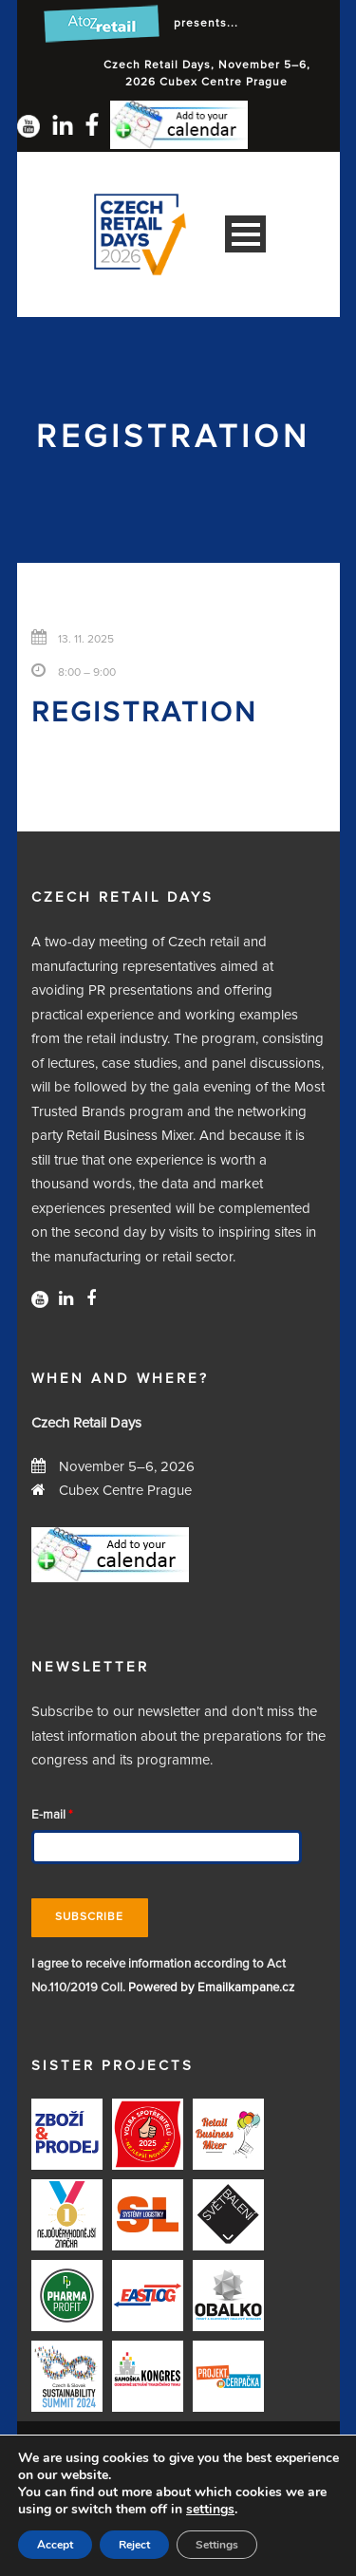 This screenshot has width=356, height=2576. I want to click on Accept, so click(55, 2544).